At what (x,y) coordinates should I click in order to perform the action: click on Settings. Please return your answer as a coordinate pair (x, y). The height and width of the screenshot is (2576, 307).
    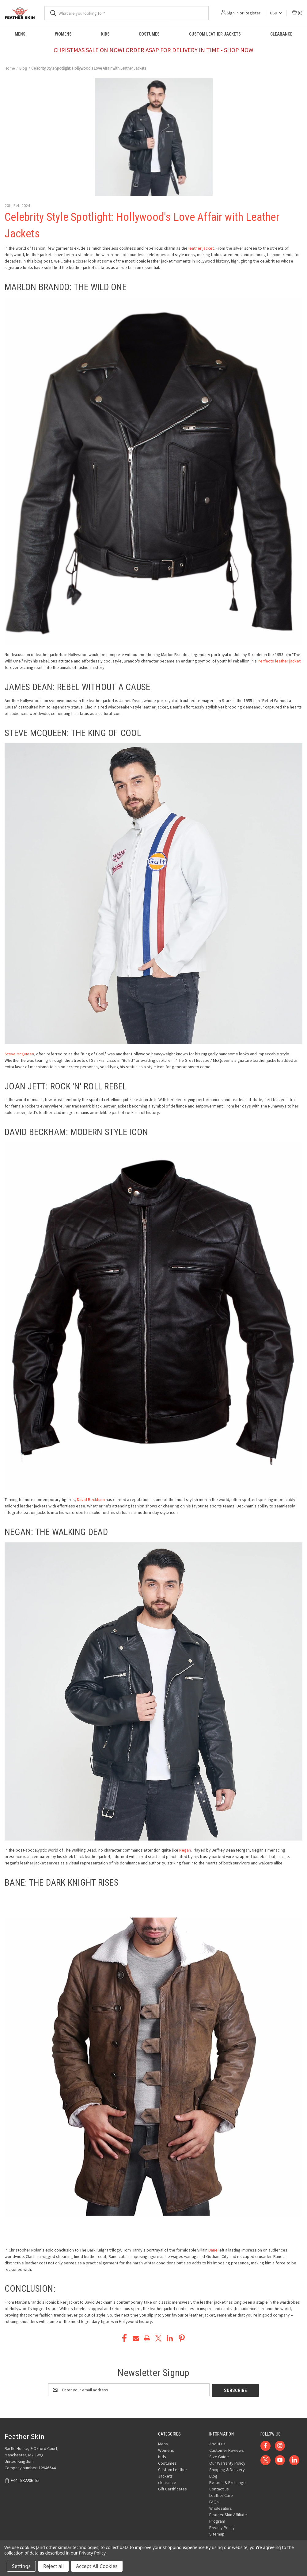
    Looking at the image, I should click on (21, 2566).